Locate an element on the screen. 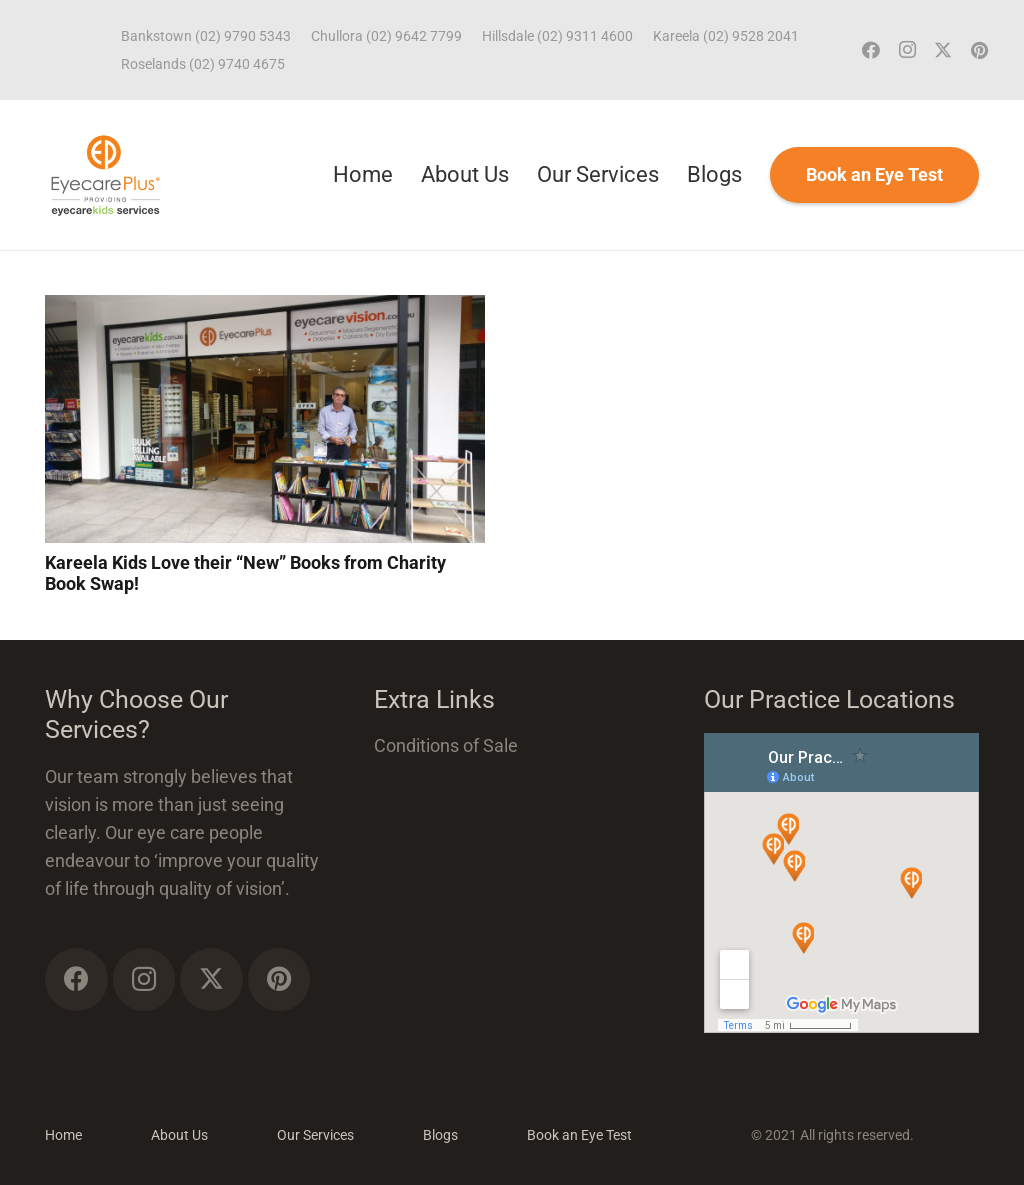  [Twitter] is located at coordinates (943, 50).